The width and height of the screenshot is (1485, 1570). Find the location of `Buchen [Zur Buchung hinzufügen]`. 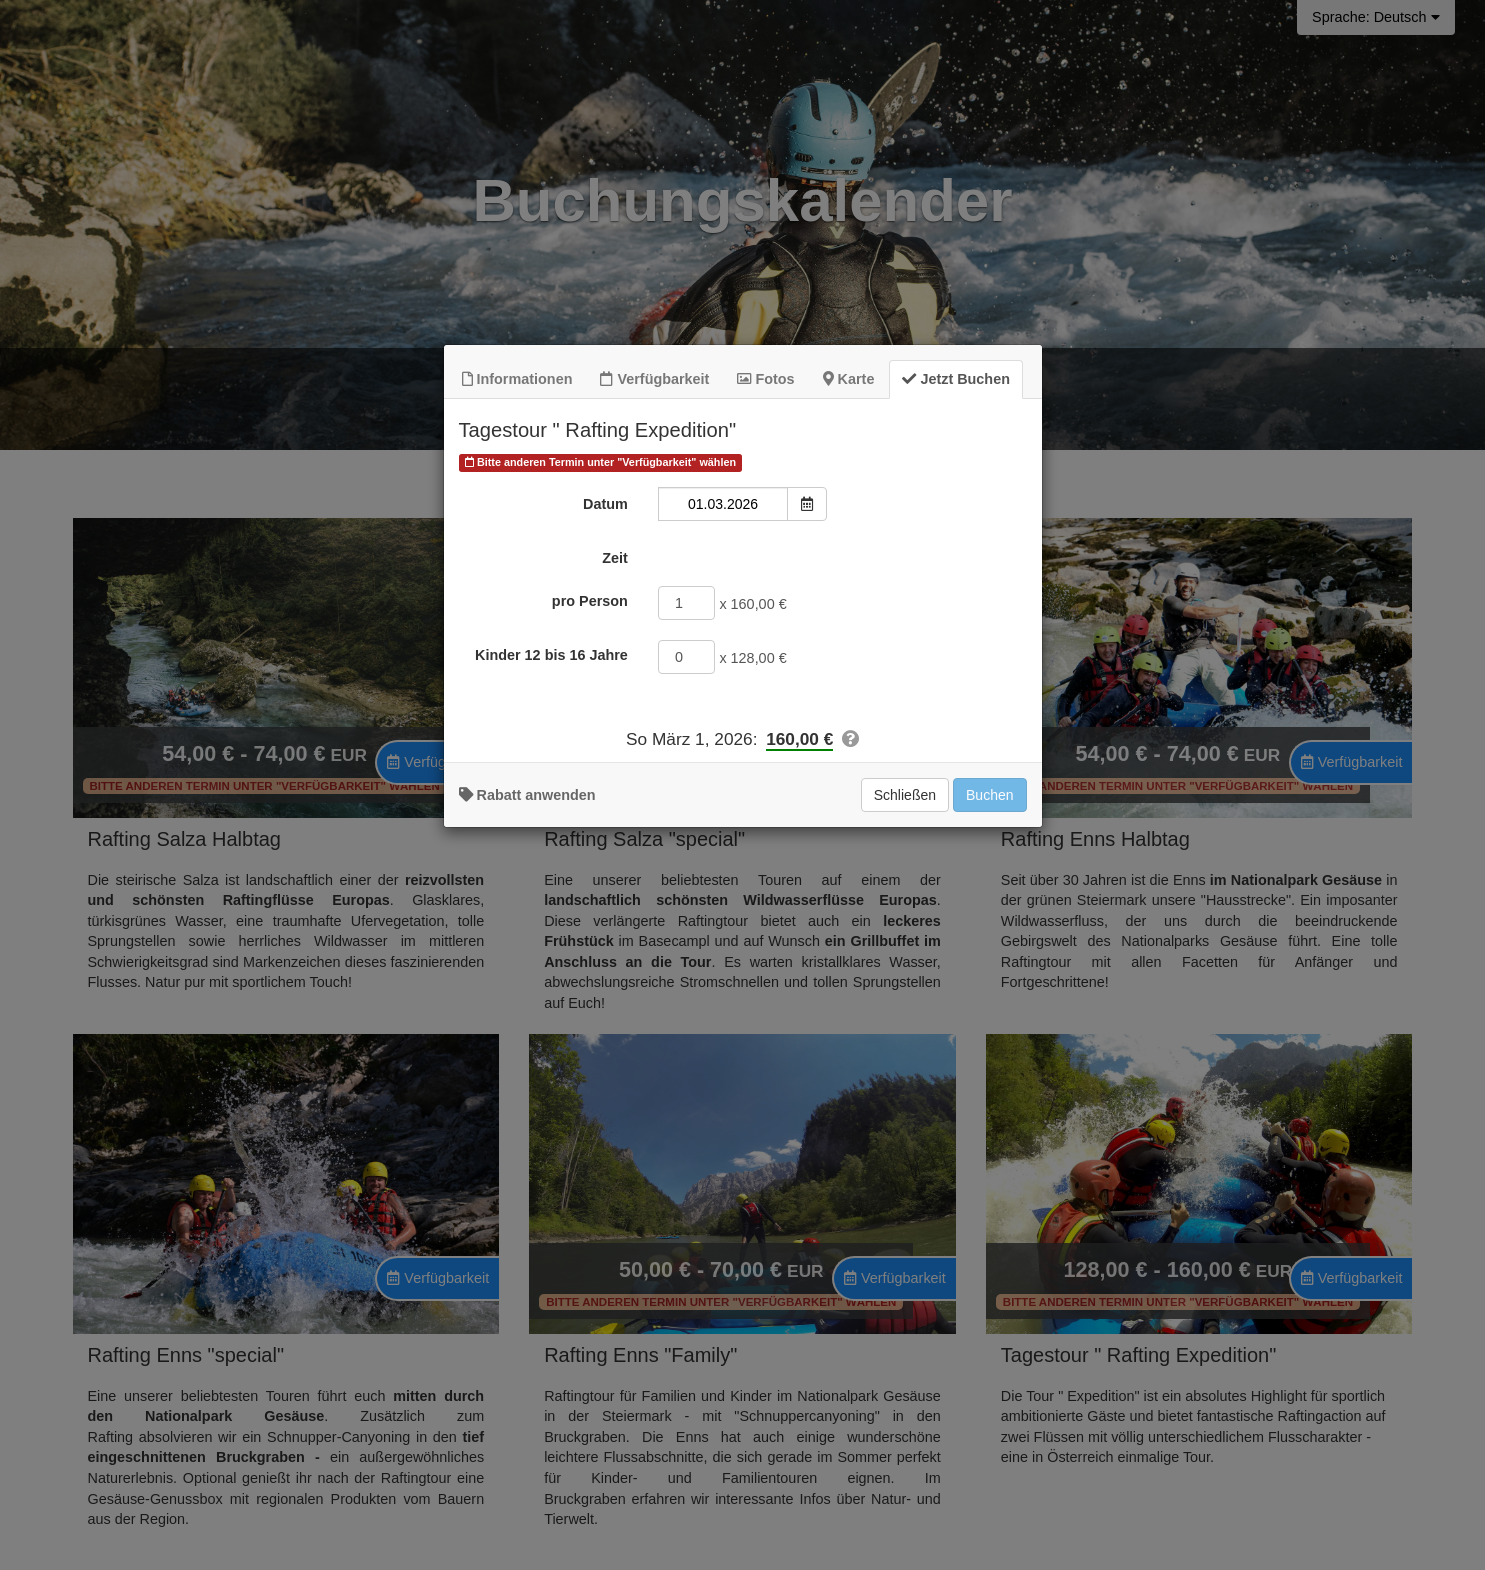

Buchen [Zur Buchung hinzufügen] is located at coordinates (989, 994).